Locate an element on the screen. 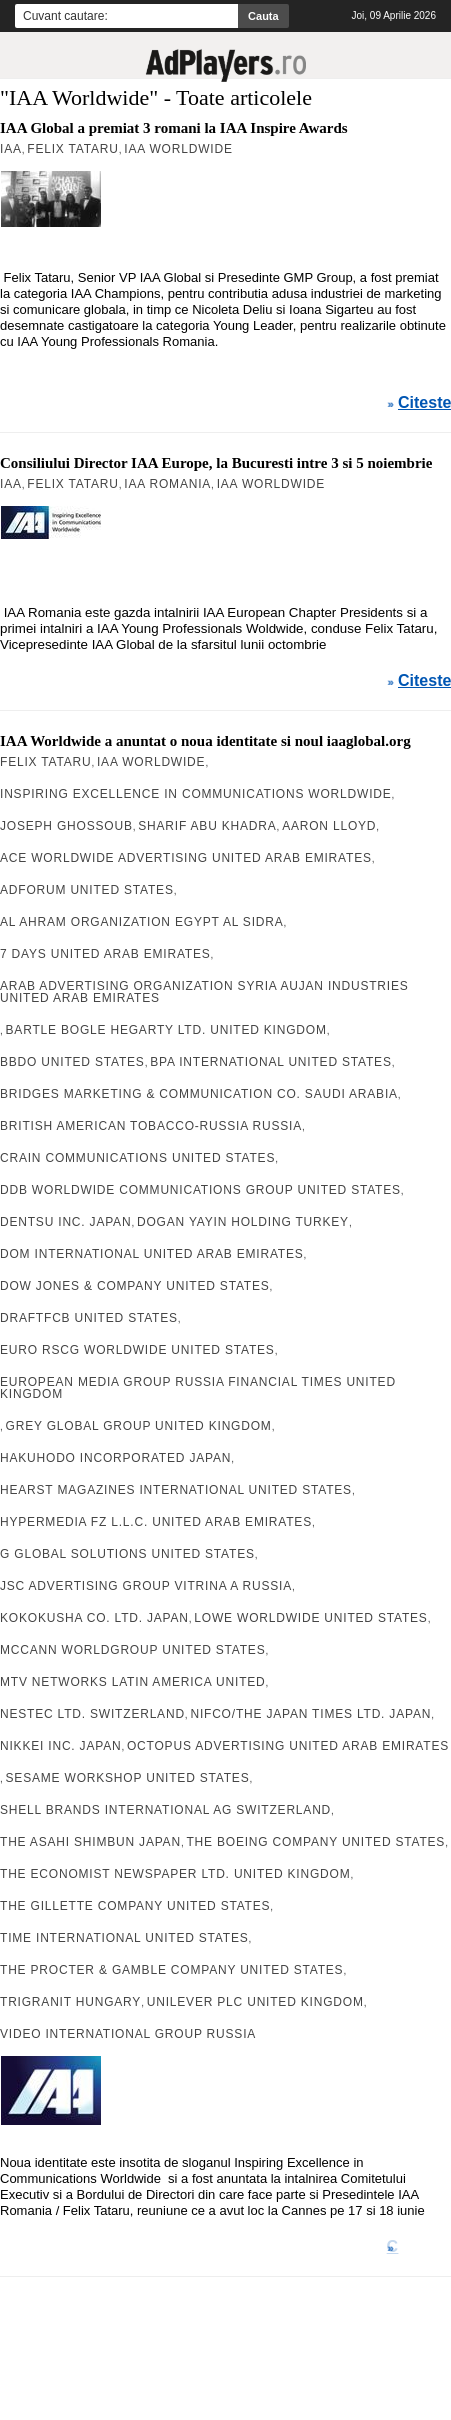  BPA International United States is located at coordinates (271, 1062).